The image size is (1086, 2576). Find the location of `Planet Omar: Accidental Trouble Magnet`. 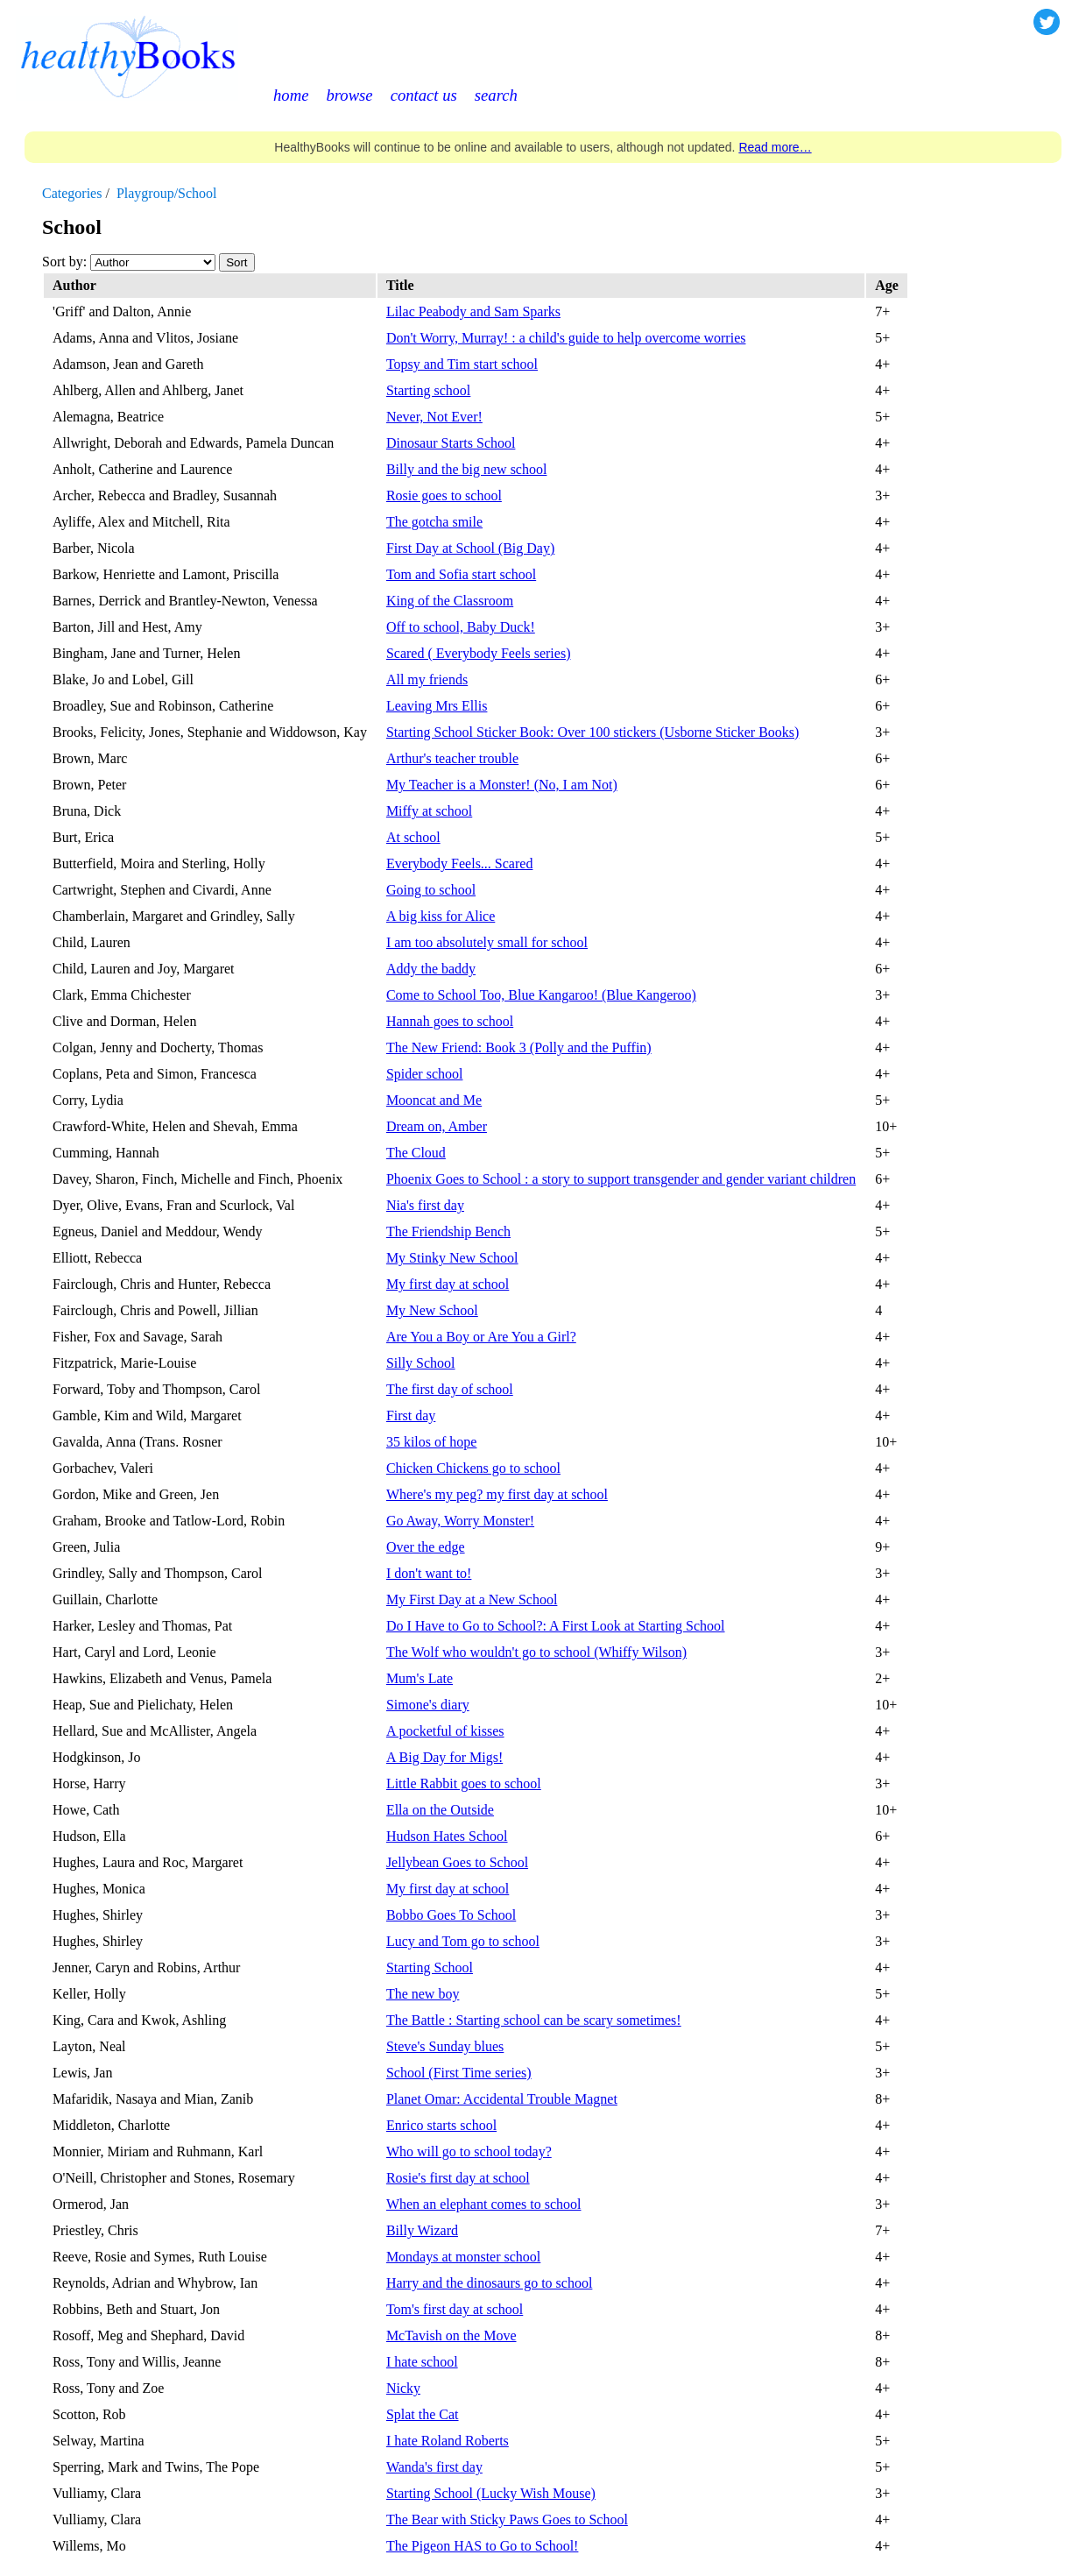

Planet Omar: Accidental Trouble Magnet is located at coordinates (501, 2098).